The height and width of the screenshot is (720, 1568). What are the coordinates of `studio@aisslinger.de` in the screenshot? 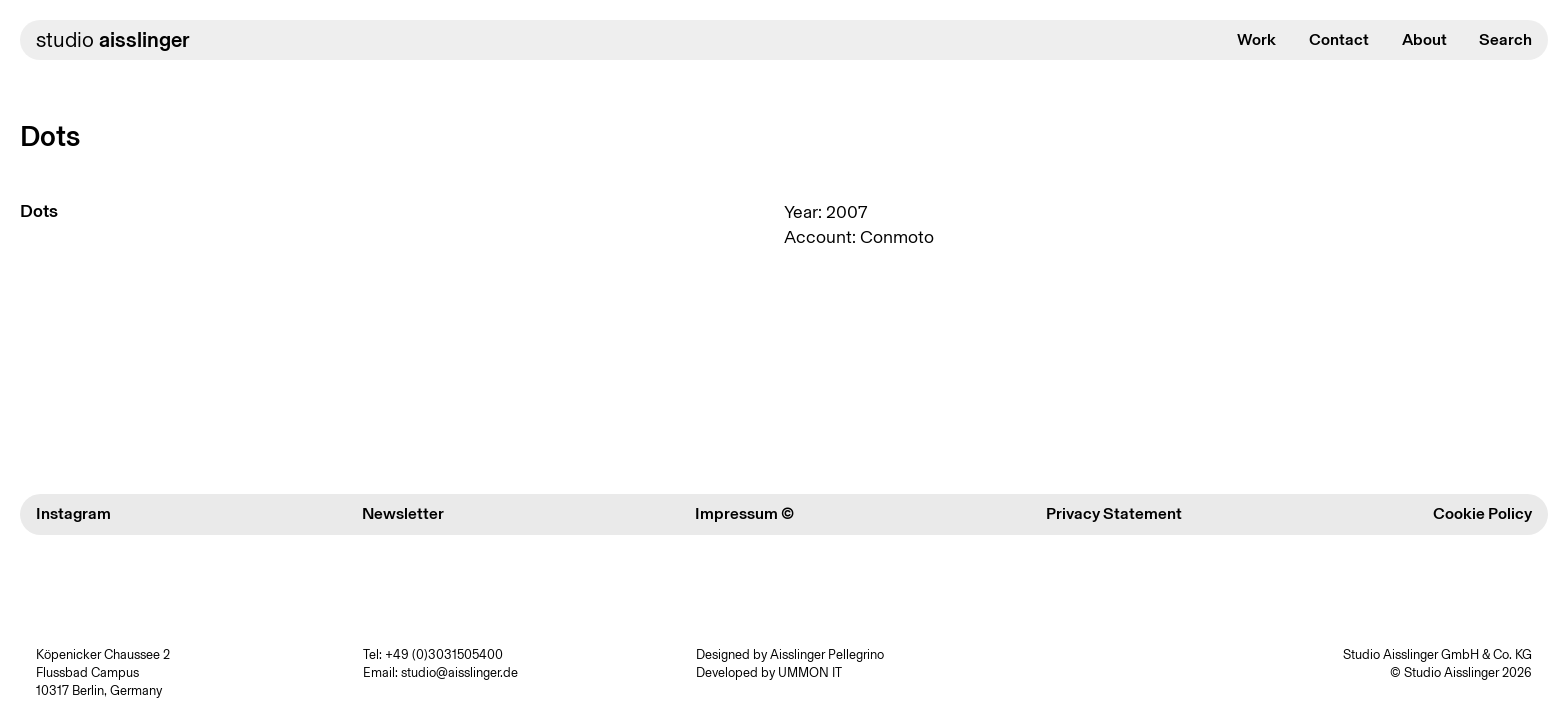 It's located at (459, 672).